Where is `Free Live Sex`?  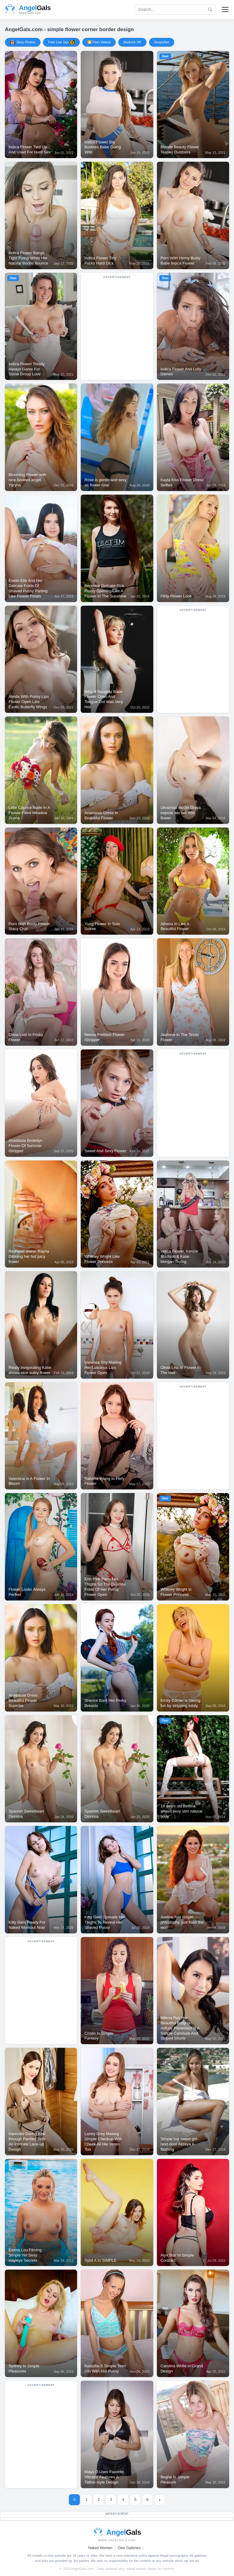
Free Live Sex is located at coordinates (61, 42).